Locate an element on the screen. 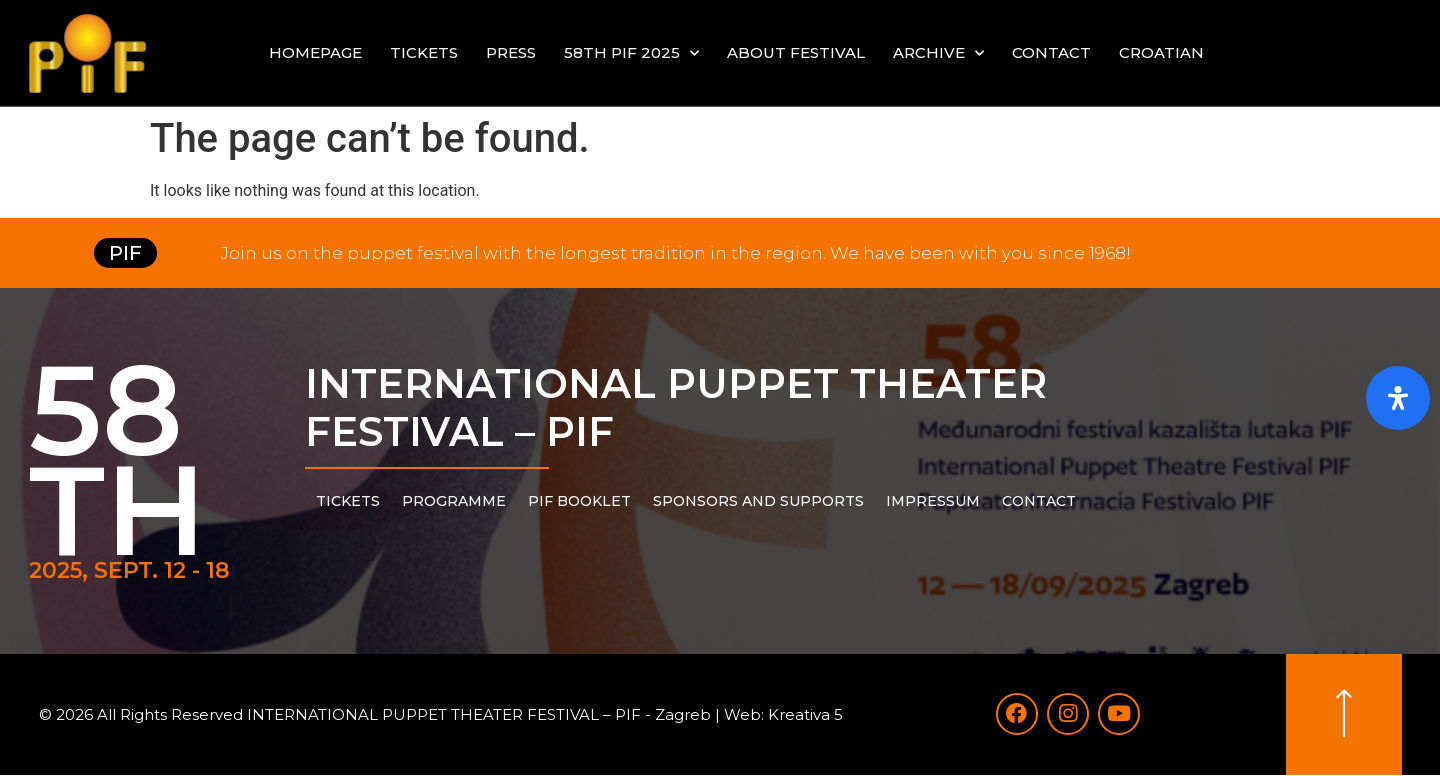 The width and height of the screenshot is (1440, 776). Croatian is located at coordinates (1161, 52).